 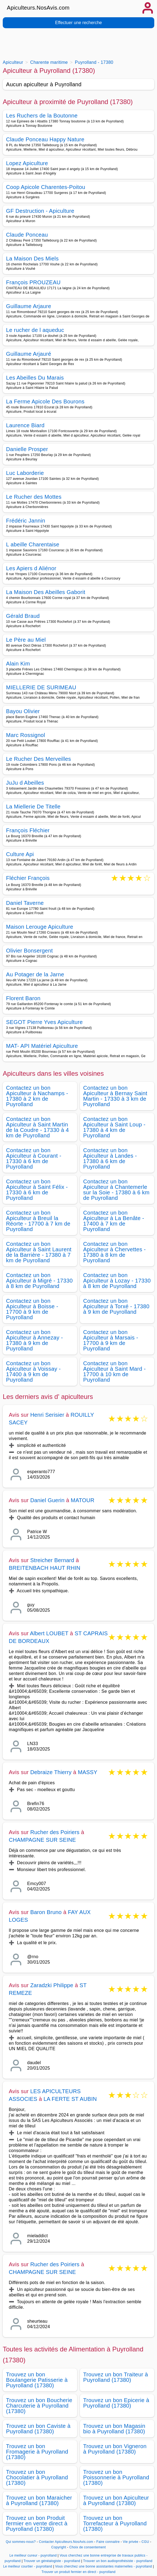 I want to click on Daniel Taverne, so click(x=25, y=903).